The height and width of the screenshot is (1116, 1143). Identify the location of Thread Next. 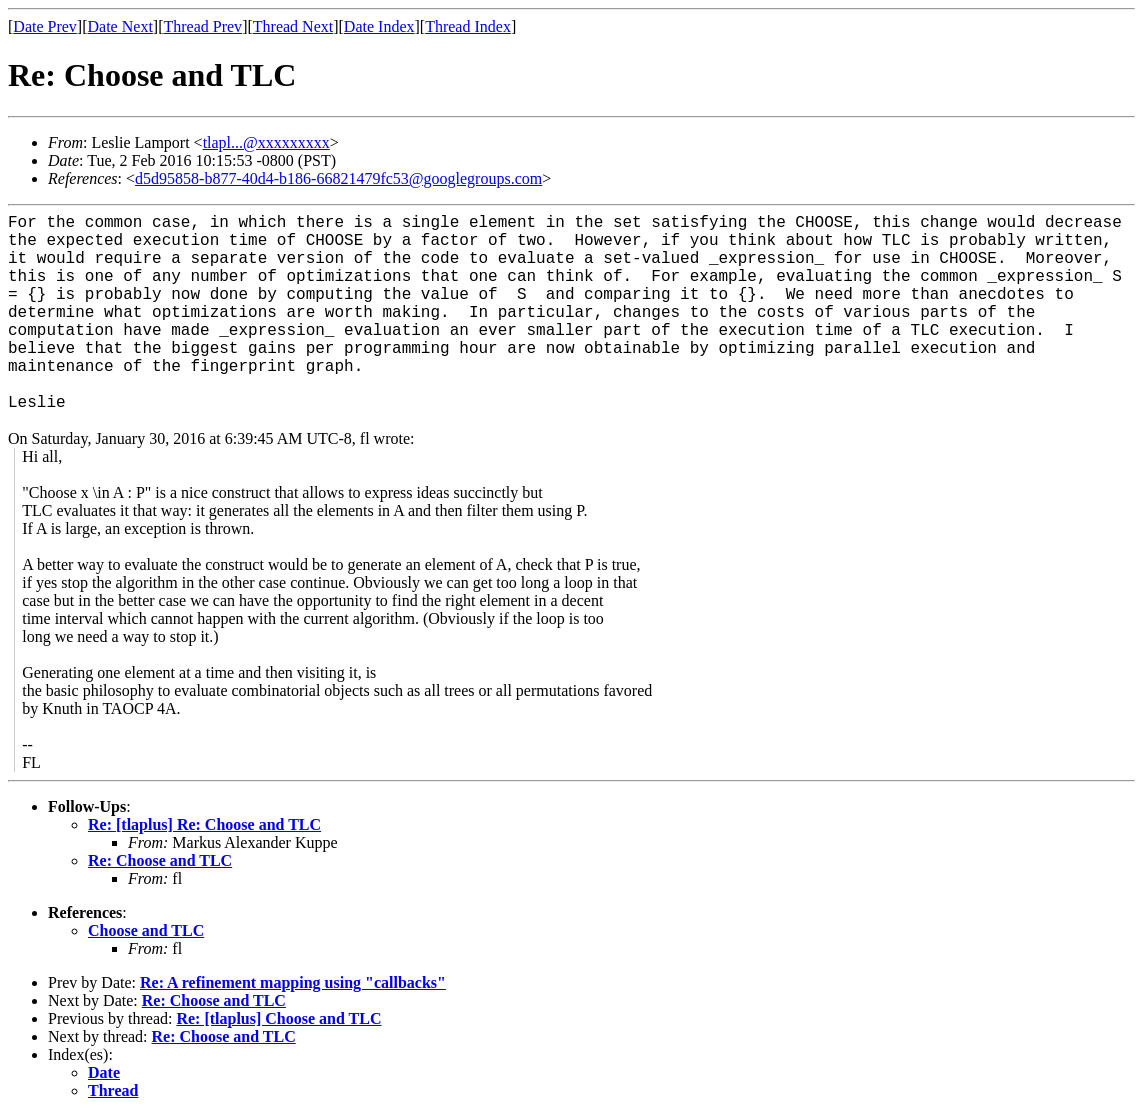
(293, 26).